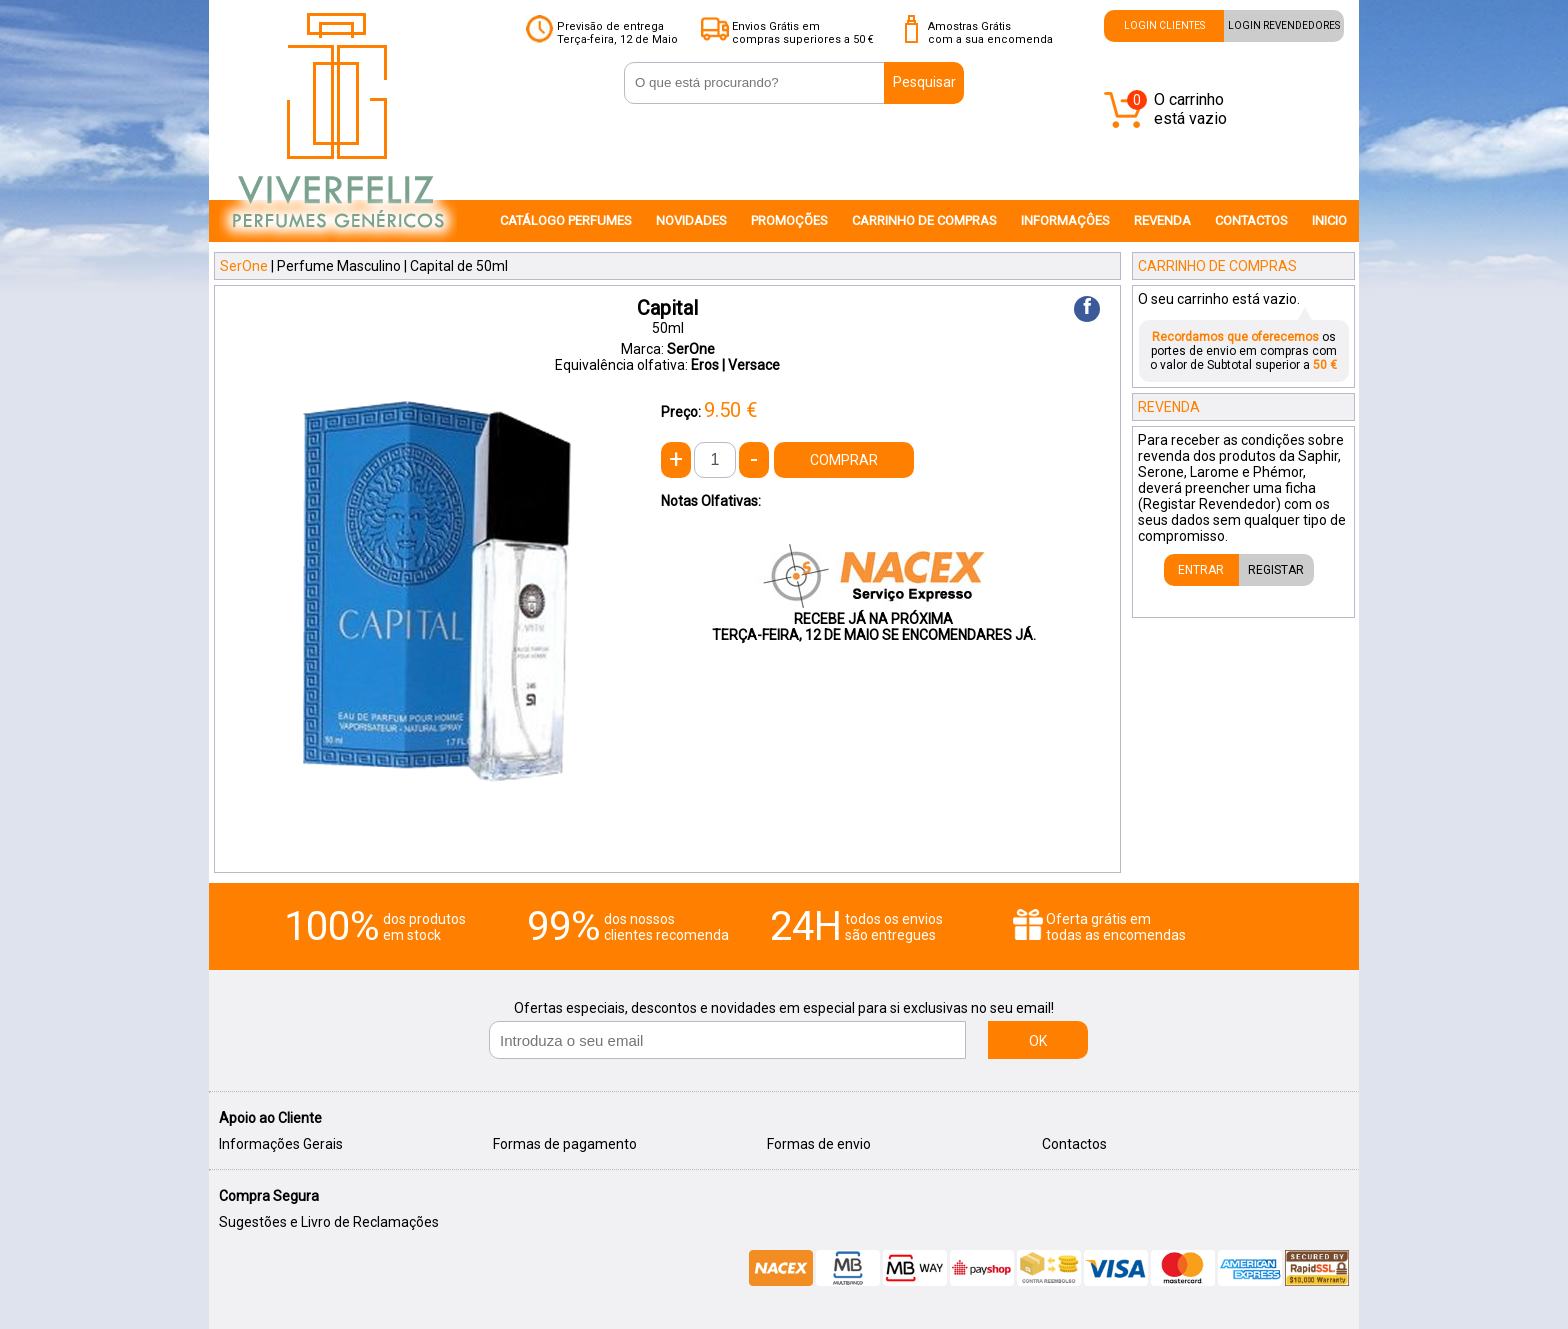  Describe the element at coordinates (1074, 1144) in the screenshot. I see `Contactos` at that location.